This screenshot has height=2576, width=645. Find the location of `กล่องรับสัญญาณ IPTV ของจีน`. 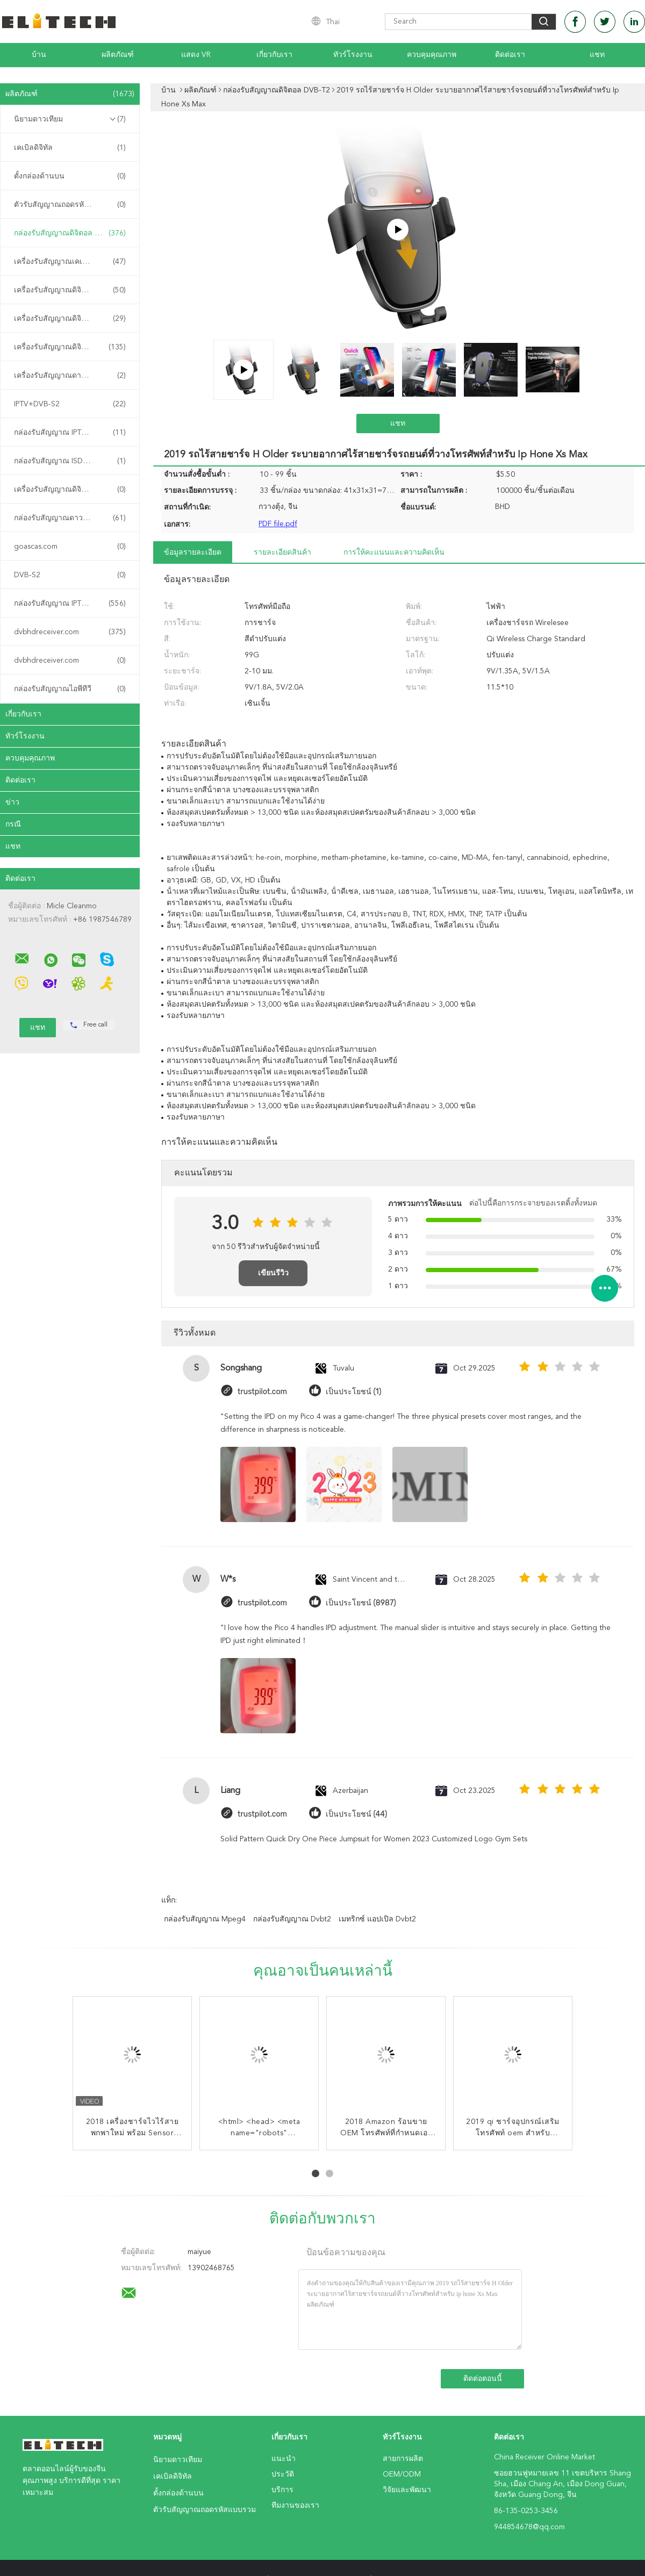

กล่องรับสัญญาณ IPTV ของจีน is located at coordinates (70, 432).